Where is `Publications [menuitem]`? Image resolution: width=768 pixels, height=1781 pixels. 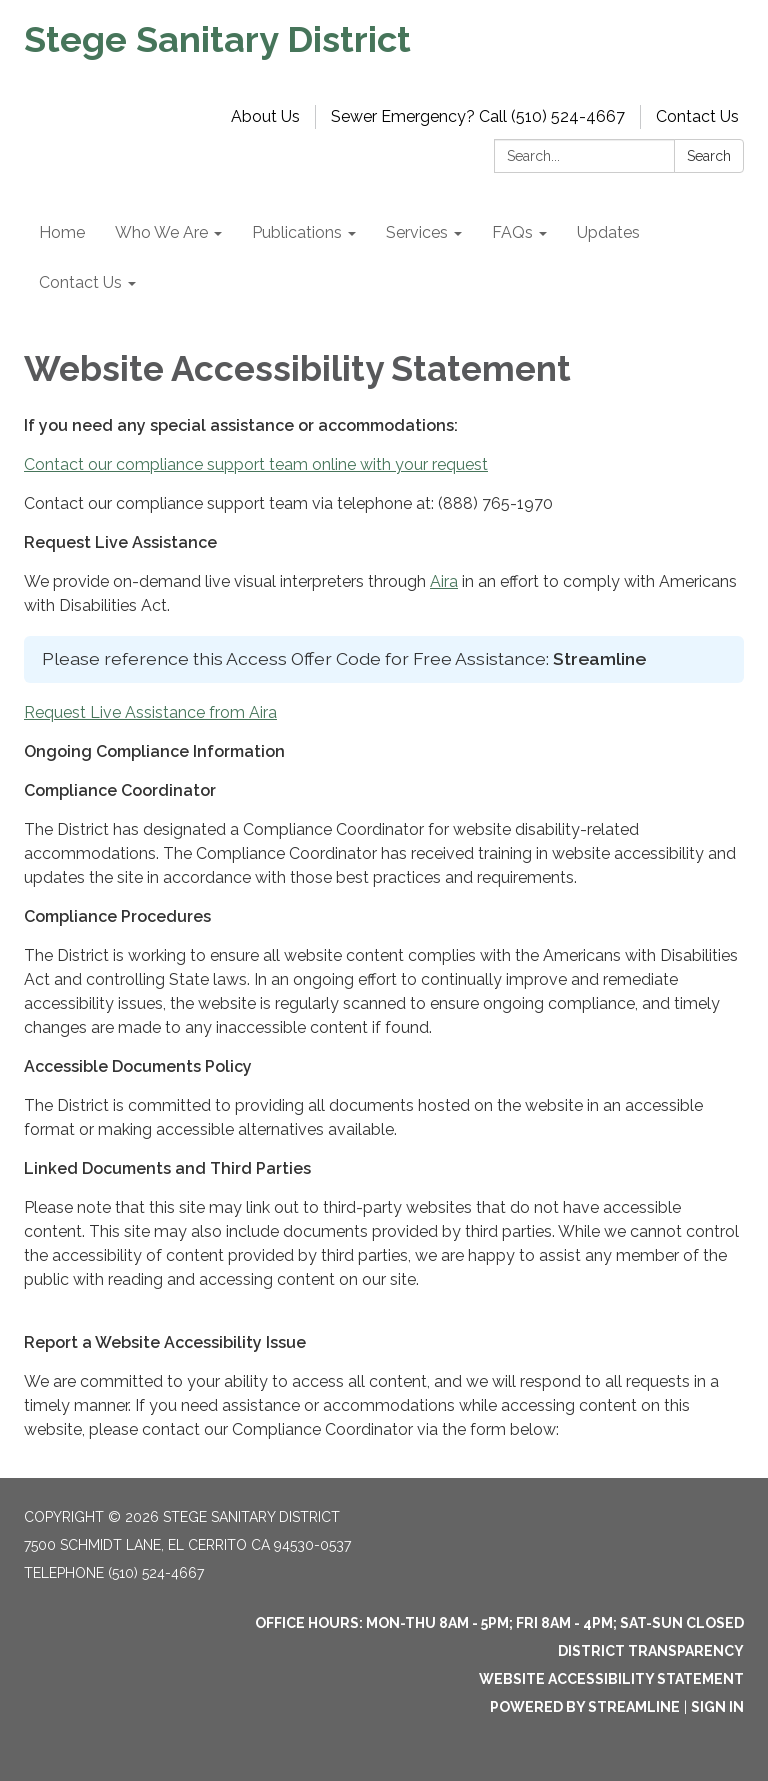
Publications [menuitem] is located at coordinates (297, 232).